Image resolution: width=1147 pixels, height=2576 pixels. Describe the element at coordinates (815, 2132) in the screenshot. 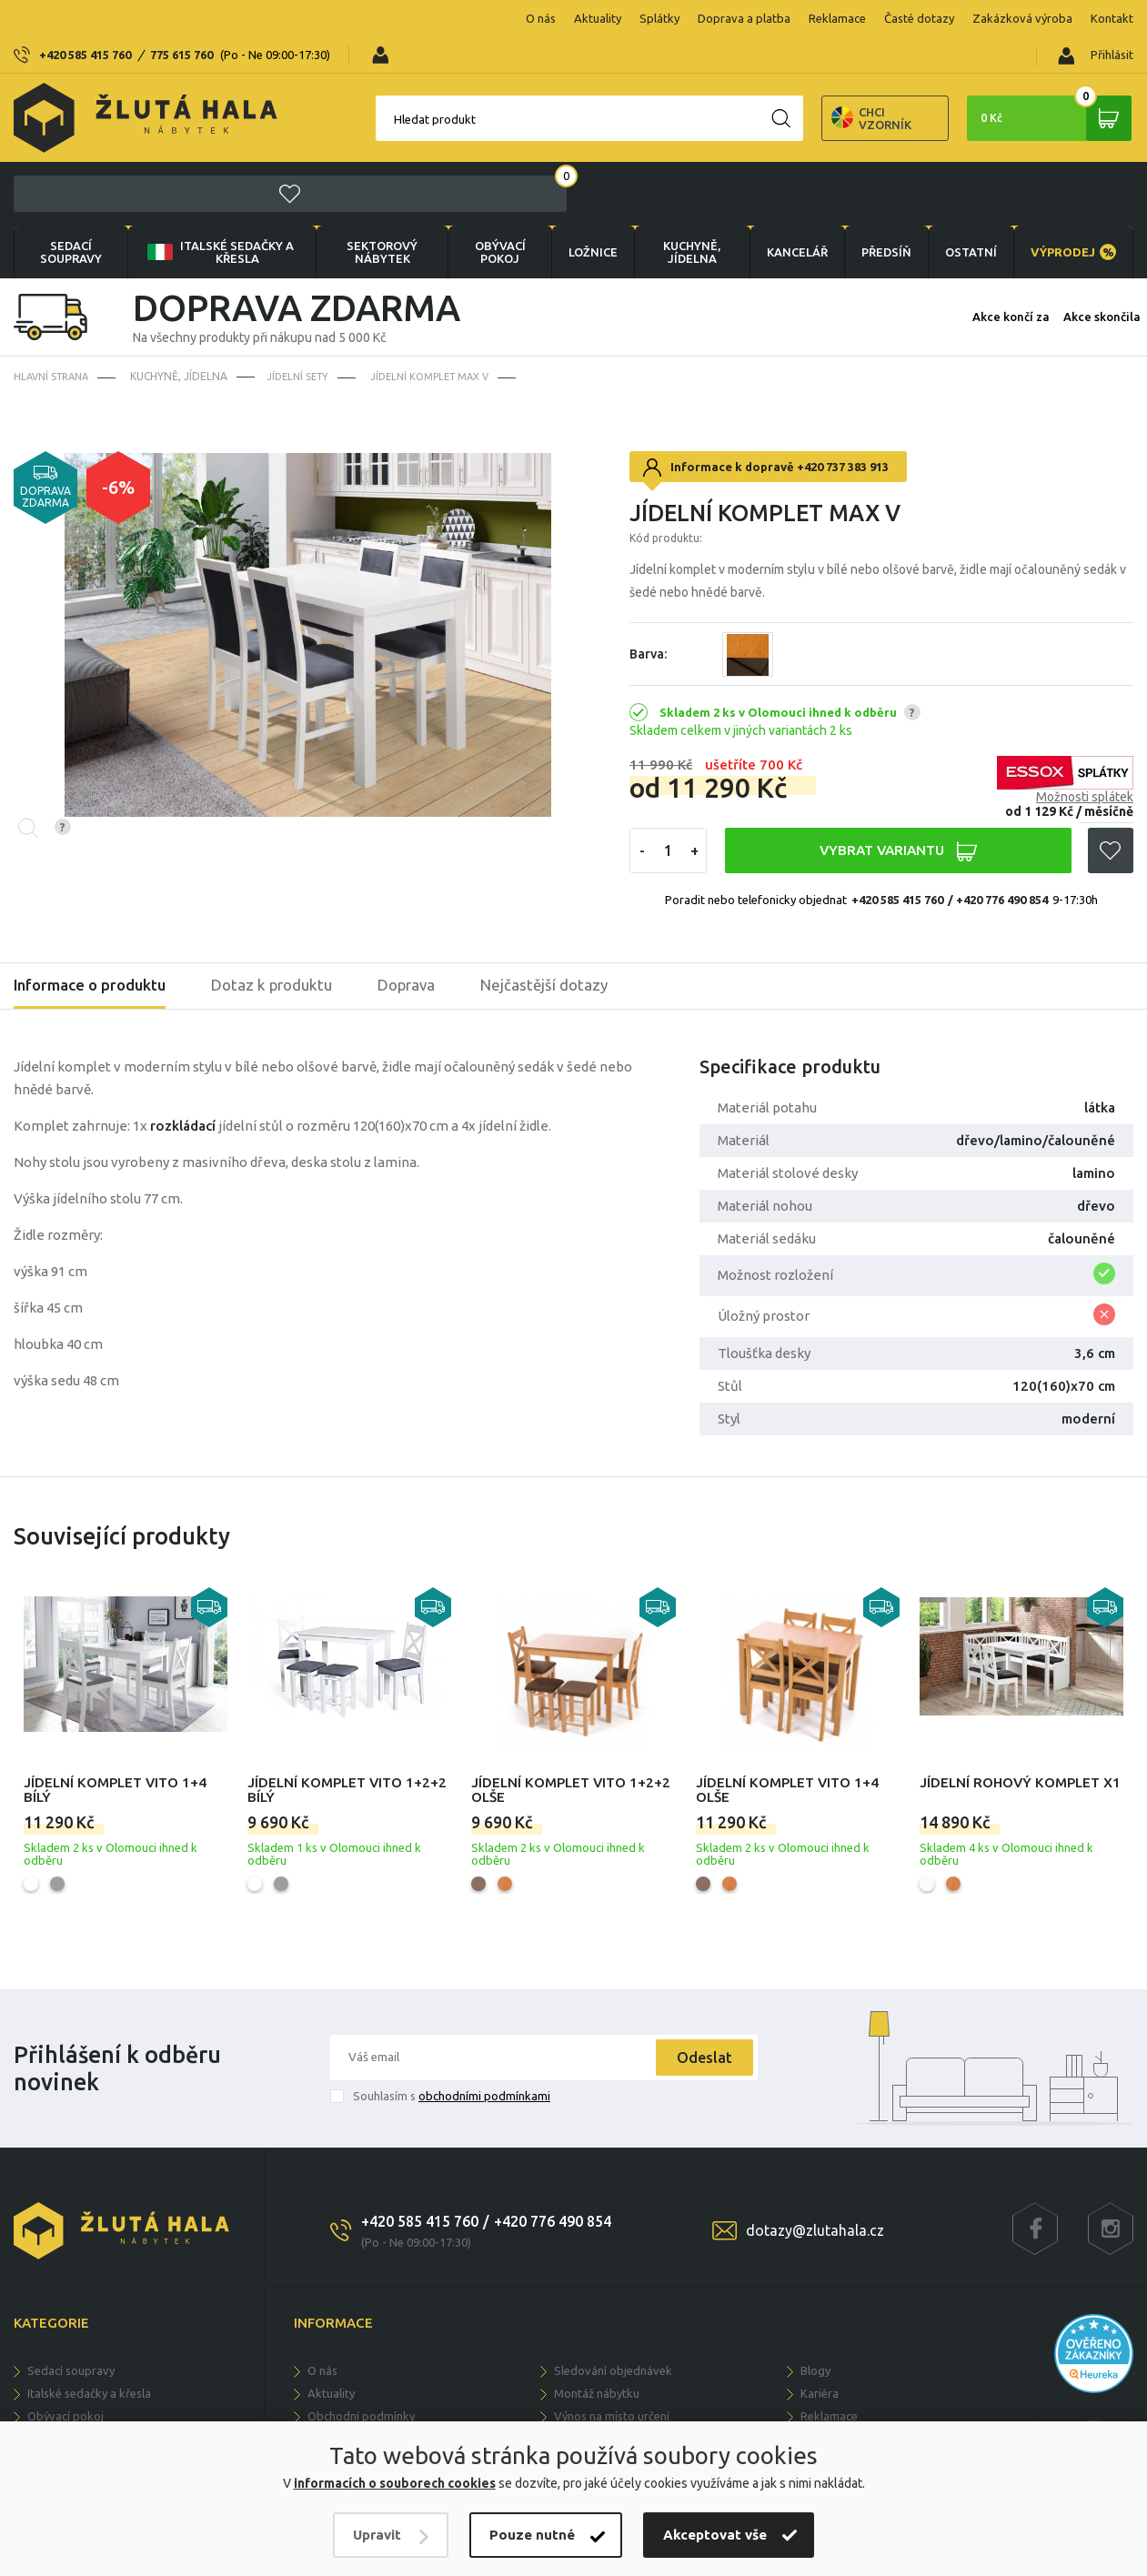

I see `dotazy@zlutahala.cz` at that location.